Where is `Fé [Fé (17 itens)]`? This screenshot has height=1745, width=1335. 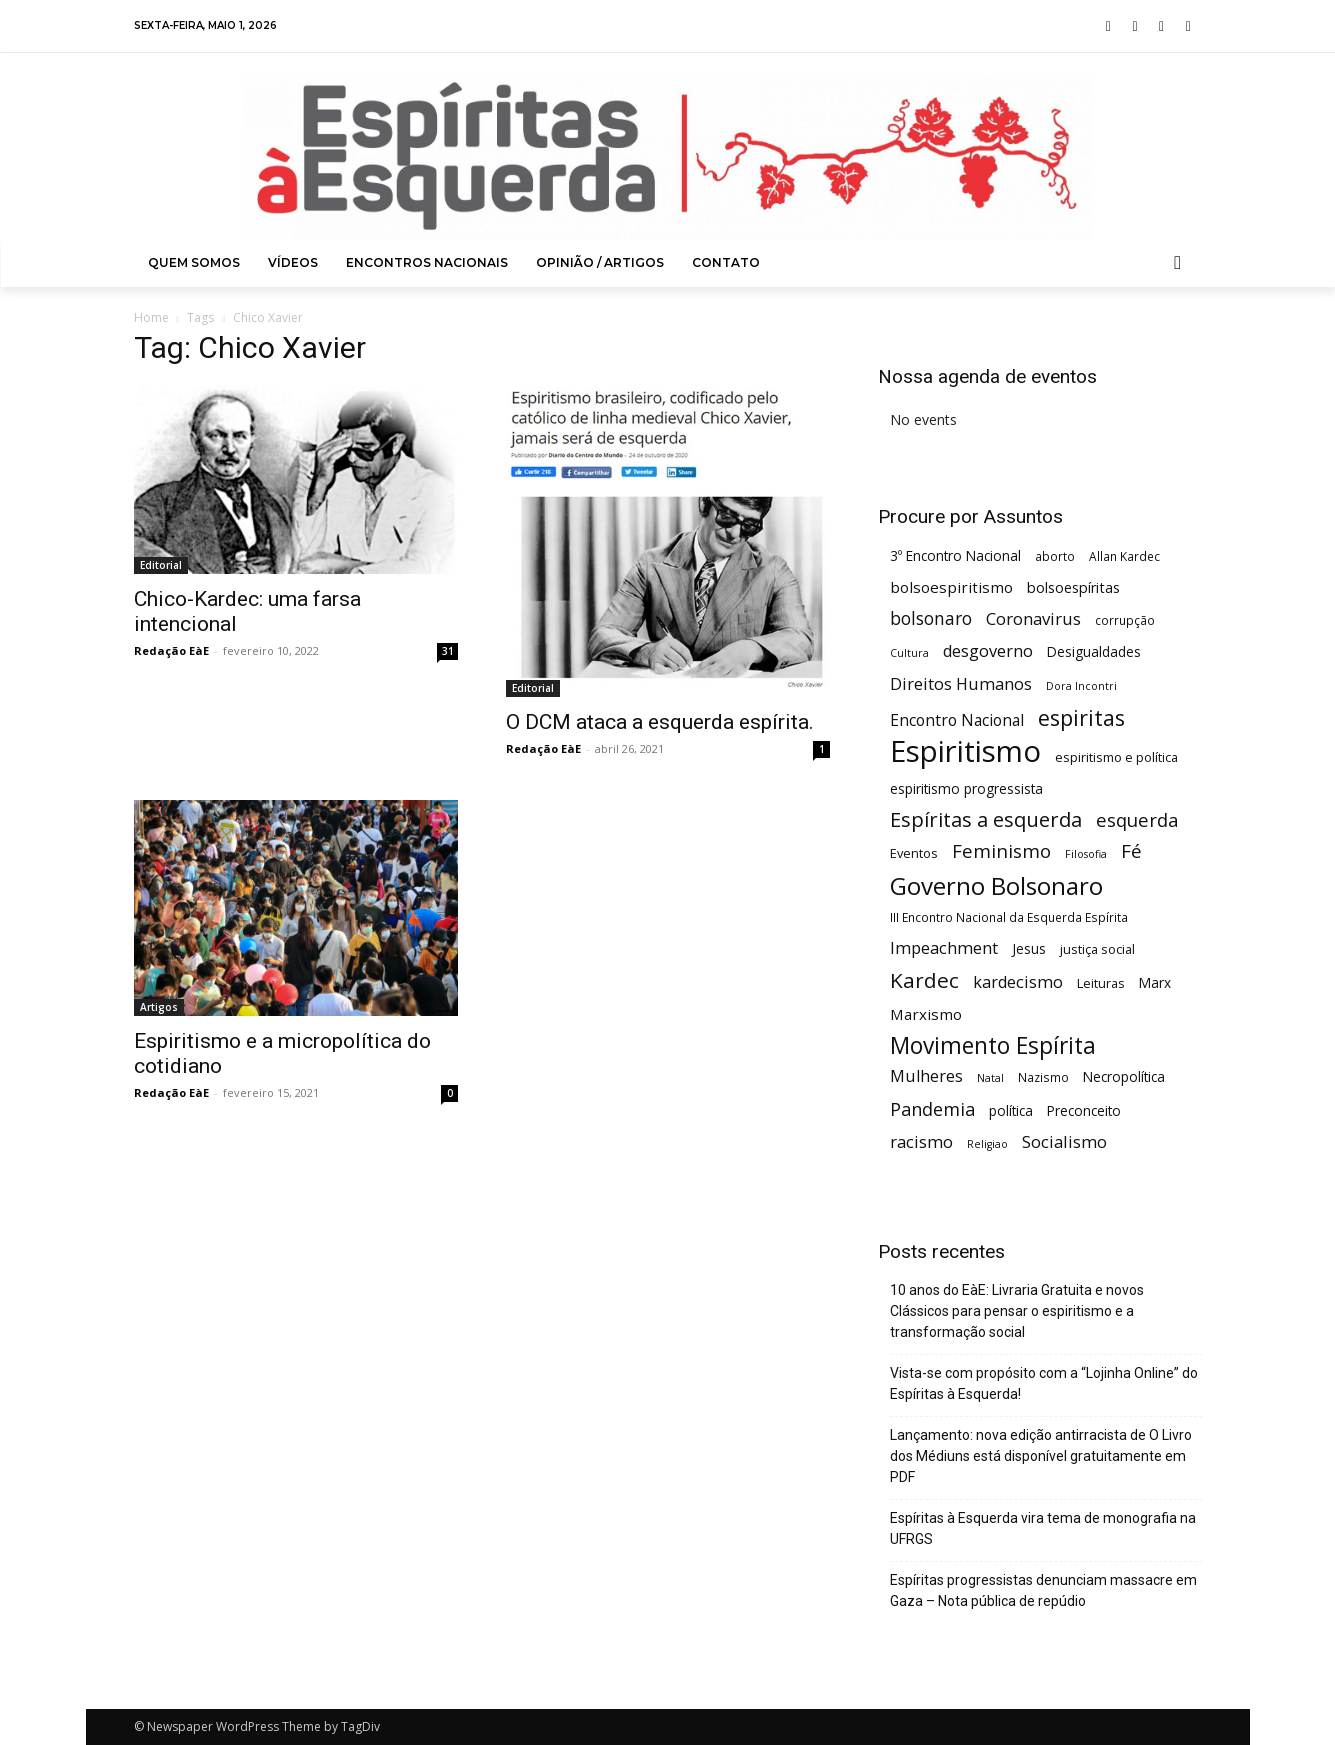
Fé [Fé (17 itens)] is located at coordinates (1131, 851).